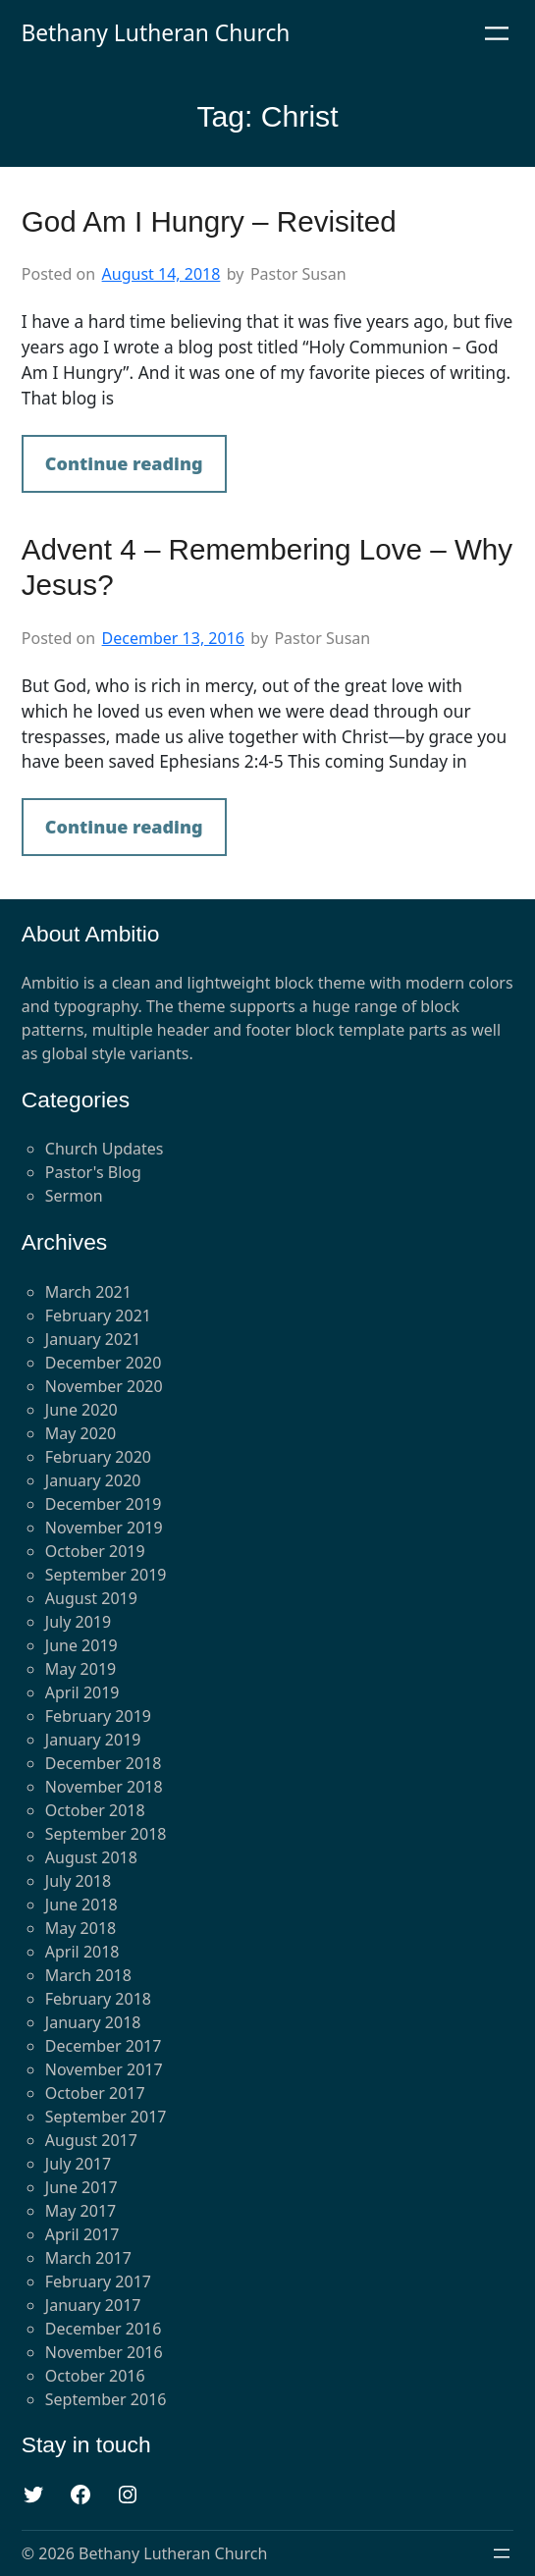 This screenshot has width=535, height=2576. What do you see at coordinates (74, 1196) in the screenshot?
I see `Sermon` at bounding box center [74, 1196].